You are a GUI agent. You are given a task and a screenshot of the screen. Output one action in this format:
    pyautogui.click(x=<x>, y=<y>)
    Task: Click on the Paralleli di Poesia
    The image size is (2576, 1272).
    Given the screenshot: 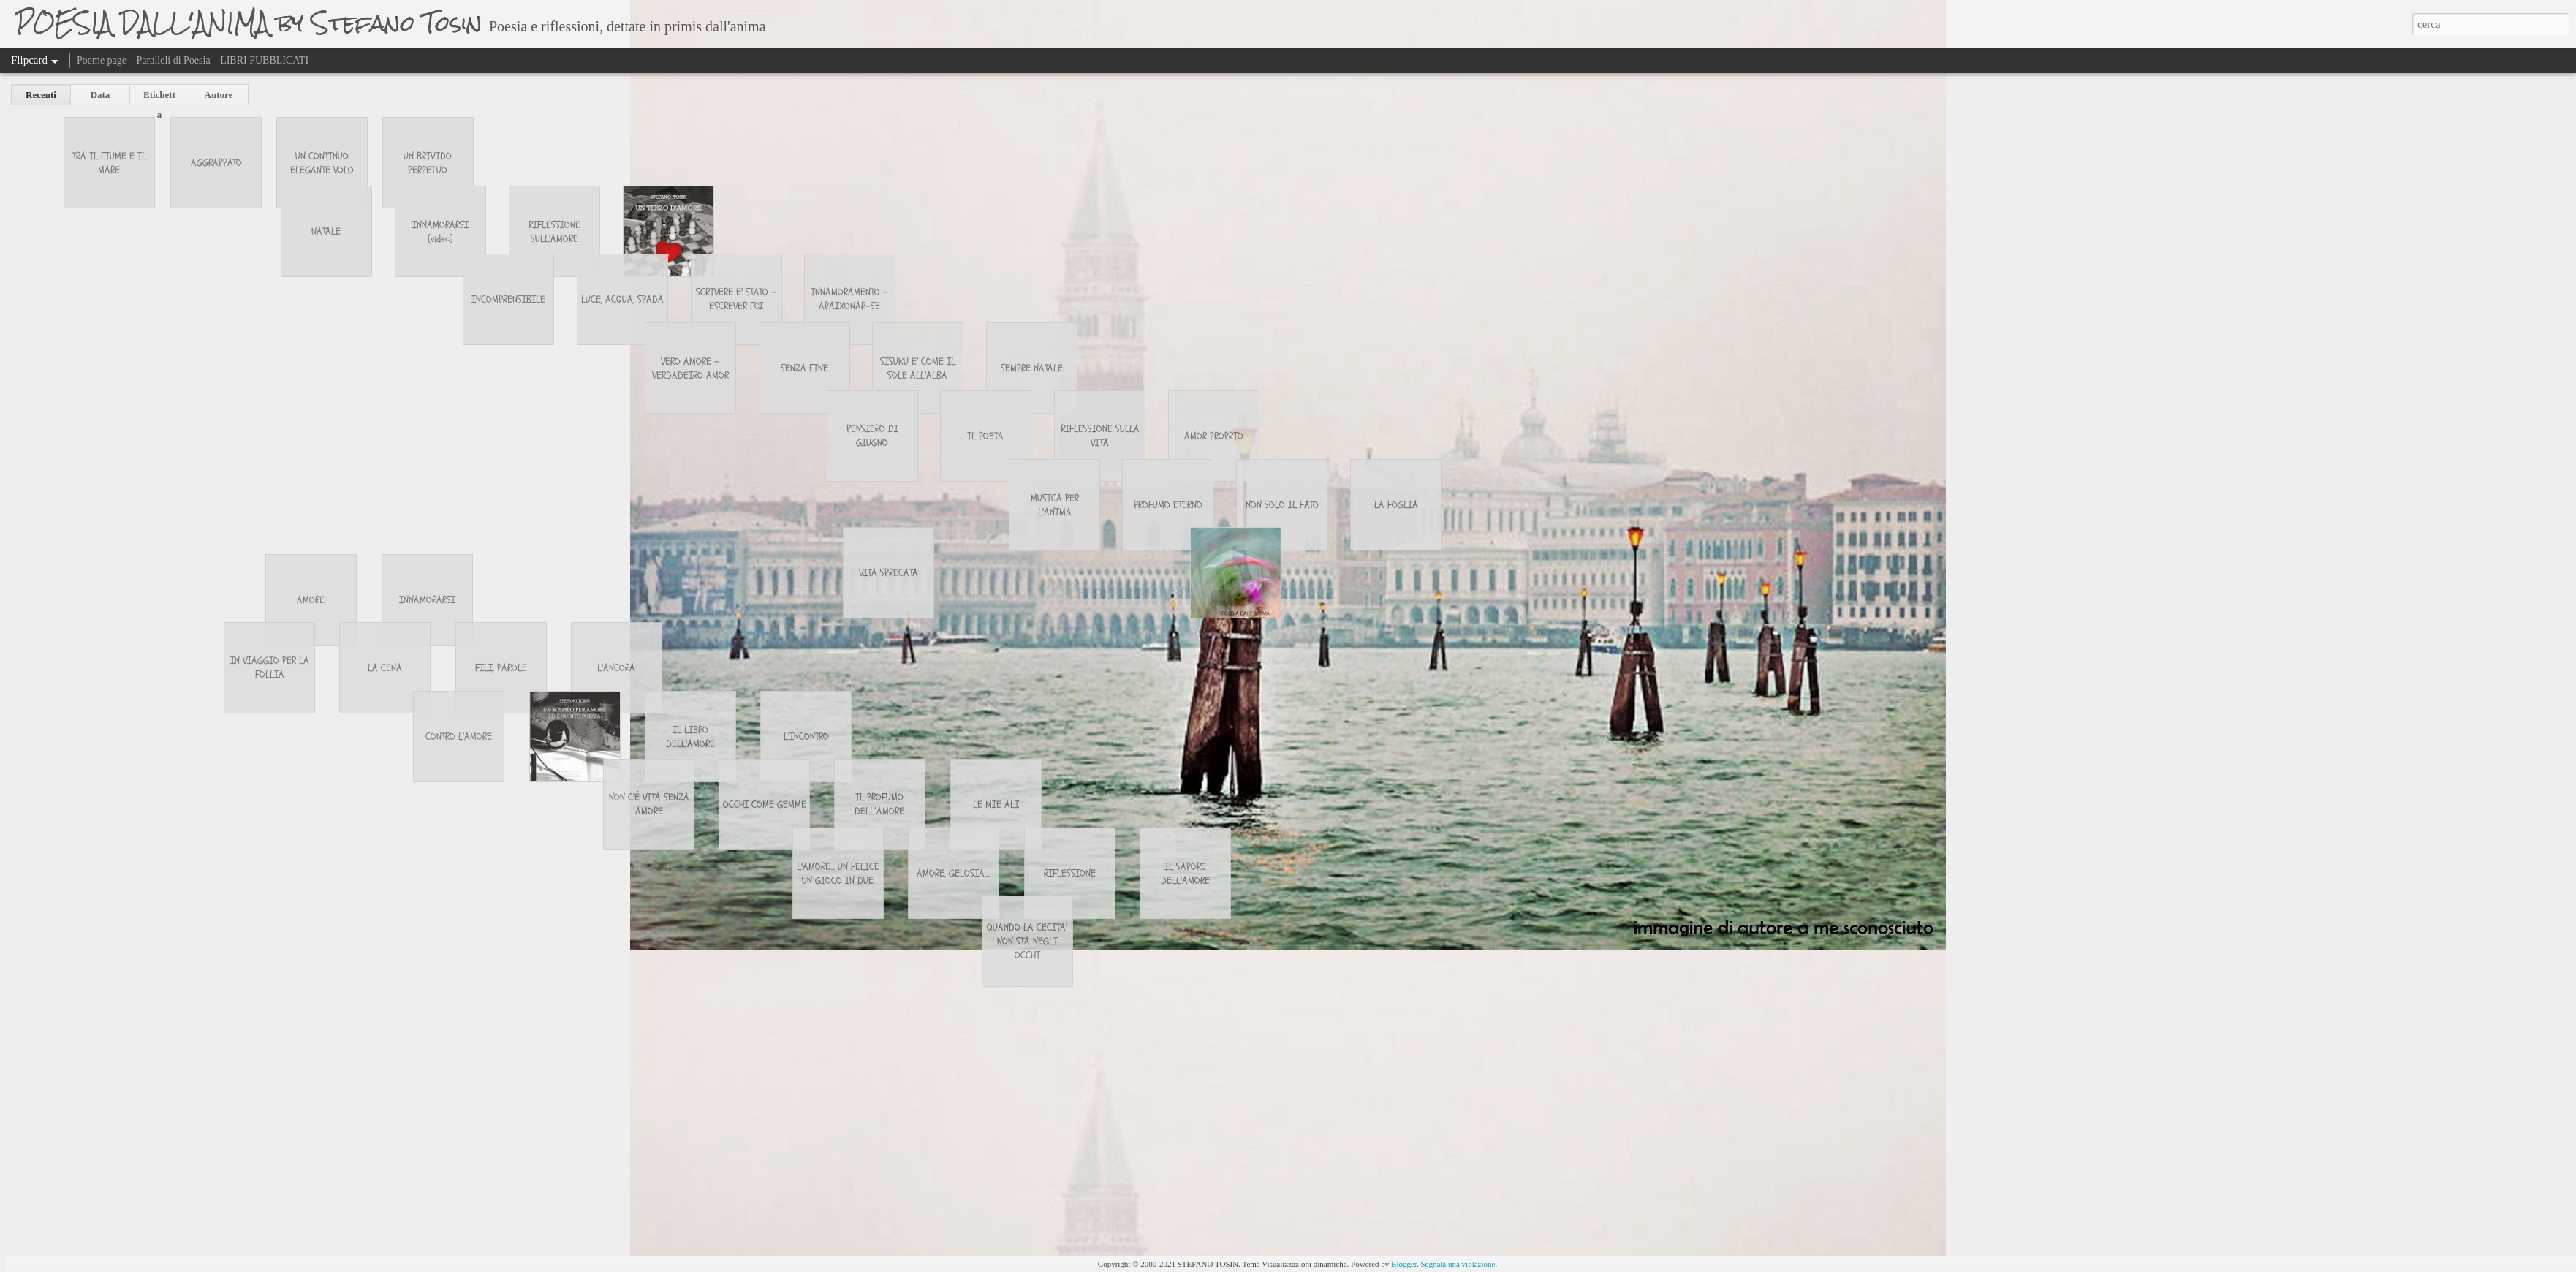 What is the action you would take?
    pyautogui.click(x=174, y=60)
    